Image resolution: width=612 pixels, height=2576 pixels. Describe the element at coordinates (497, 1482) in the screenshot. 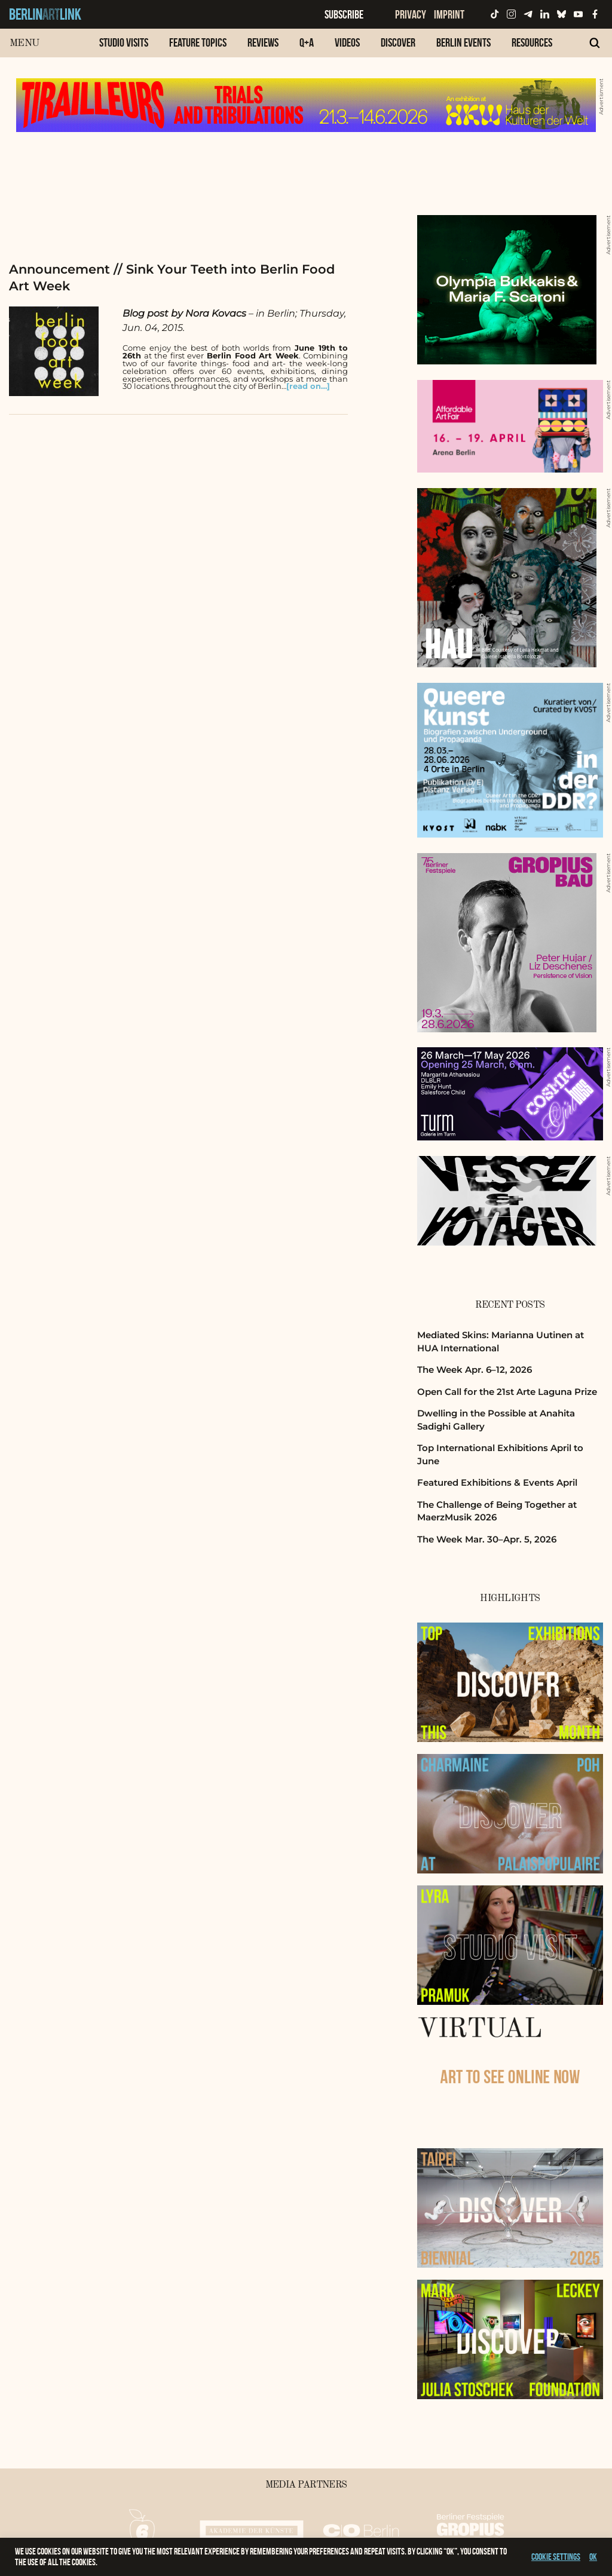

I see `Featured Exhibitions & Events April` at that location.